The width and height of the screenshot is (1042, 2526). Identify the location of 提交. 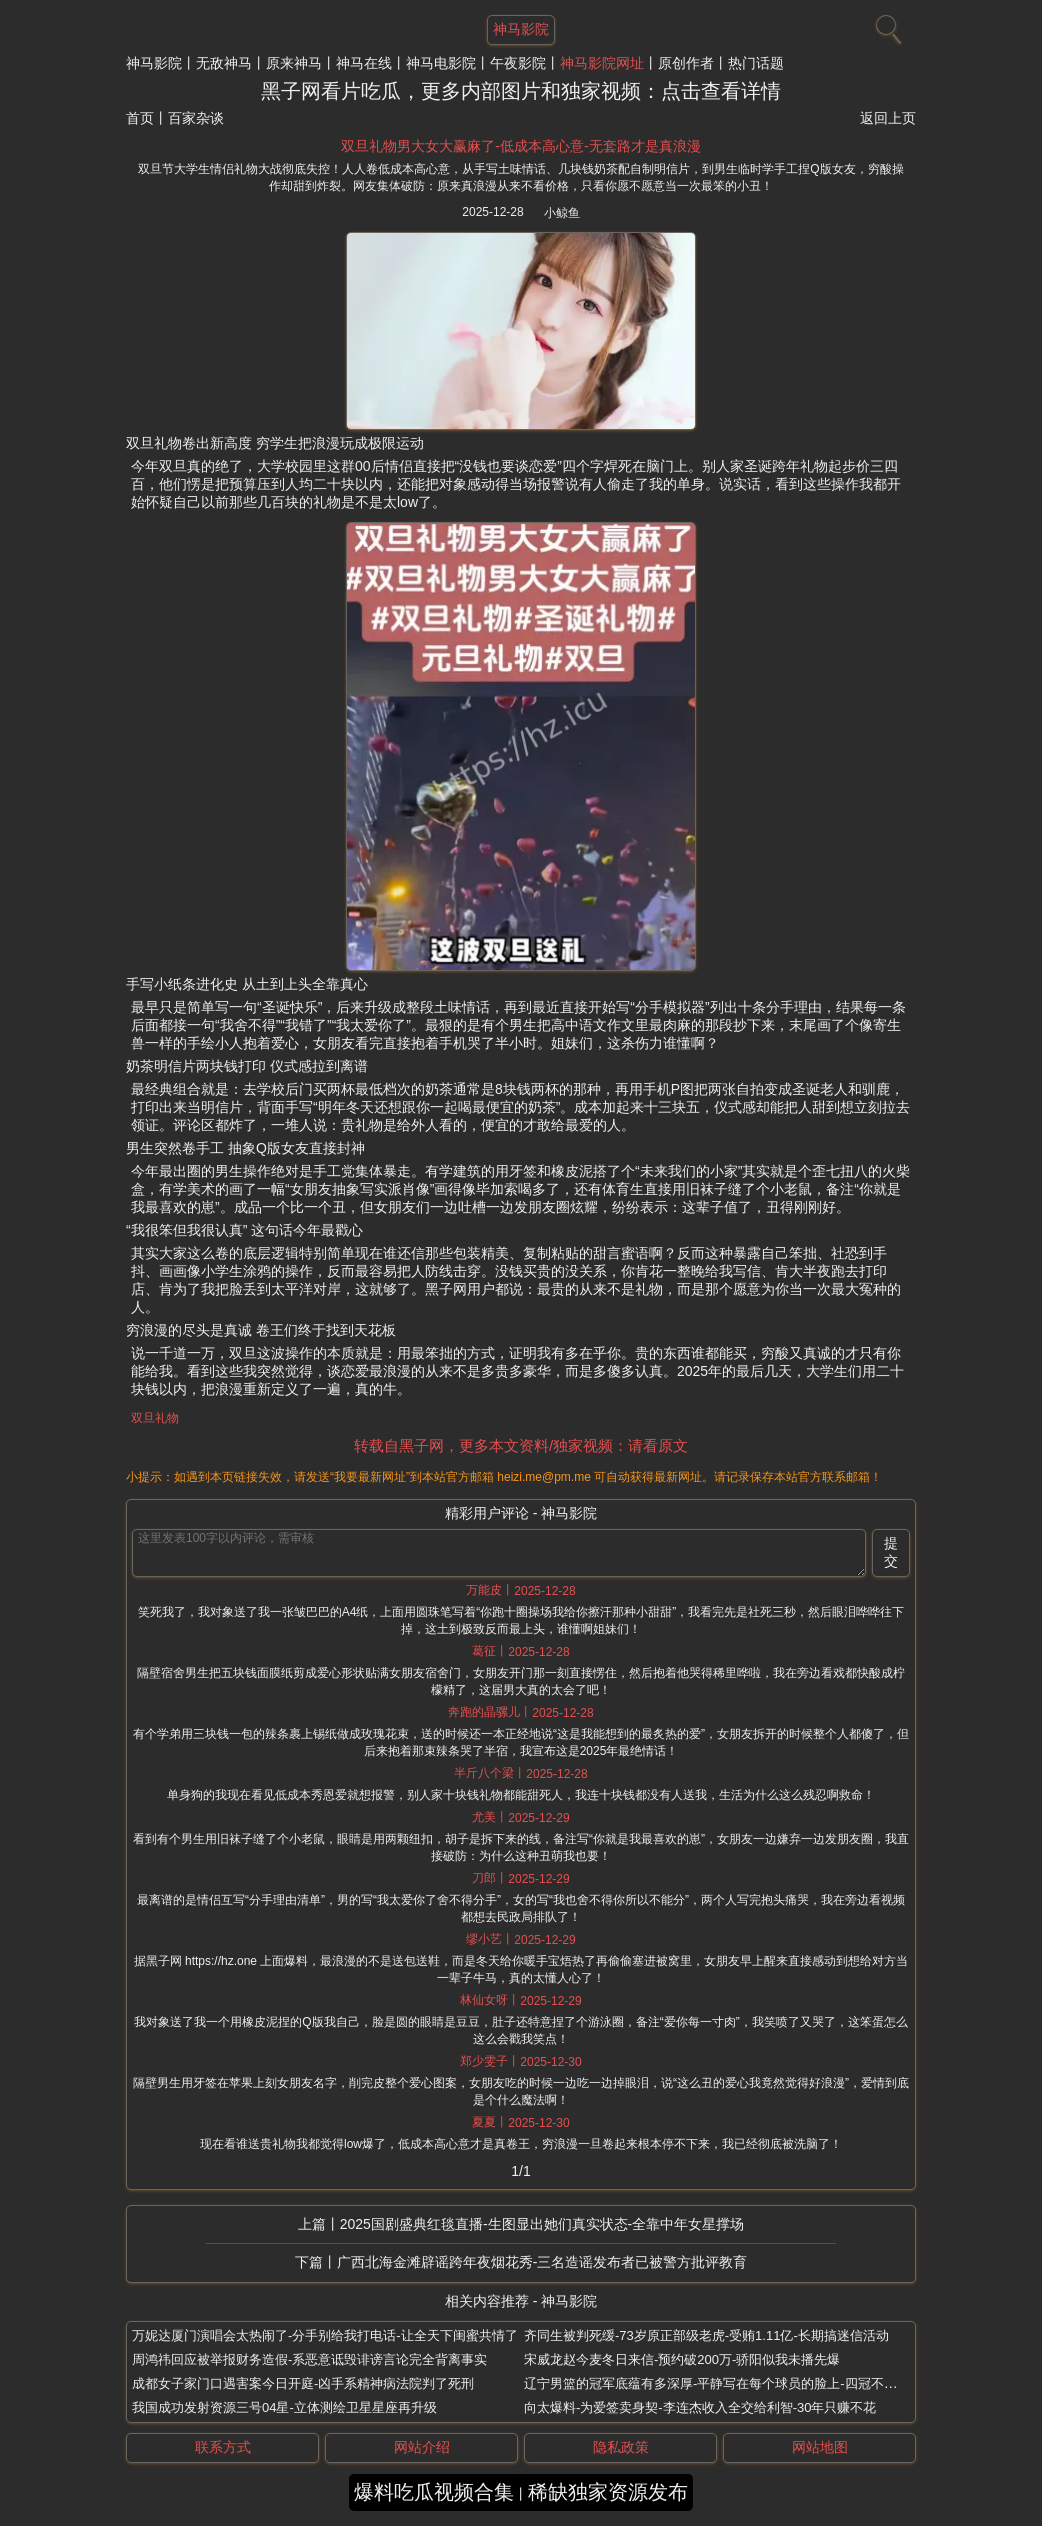
(891, 1552).